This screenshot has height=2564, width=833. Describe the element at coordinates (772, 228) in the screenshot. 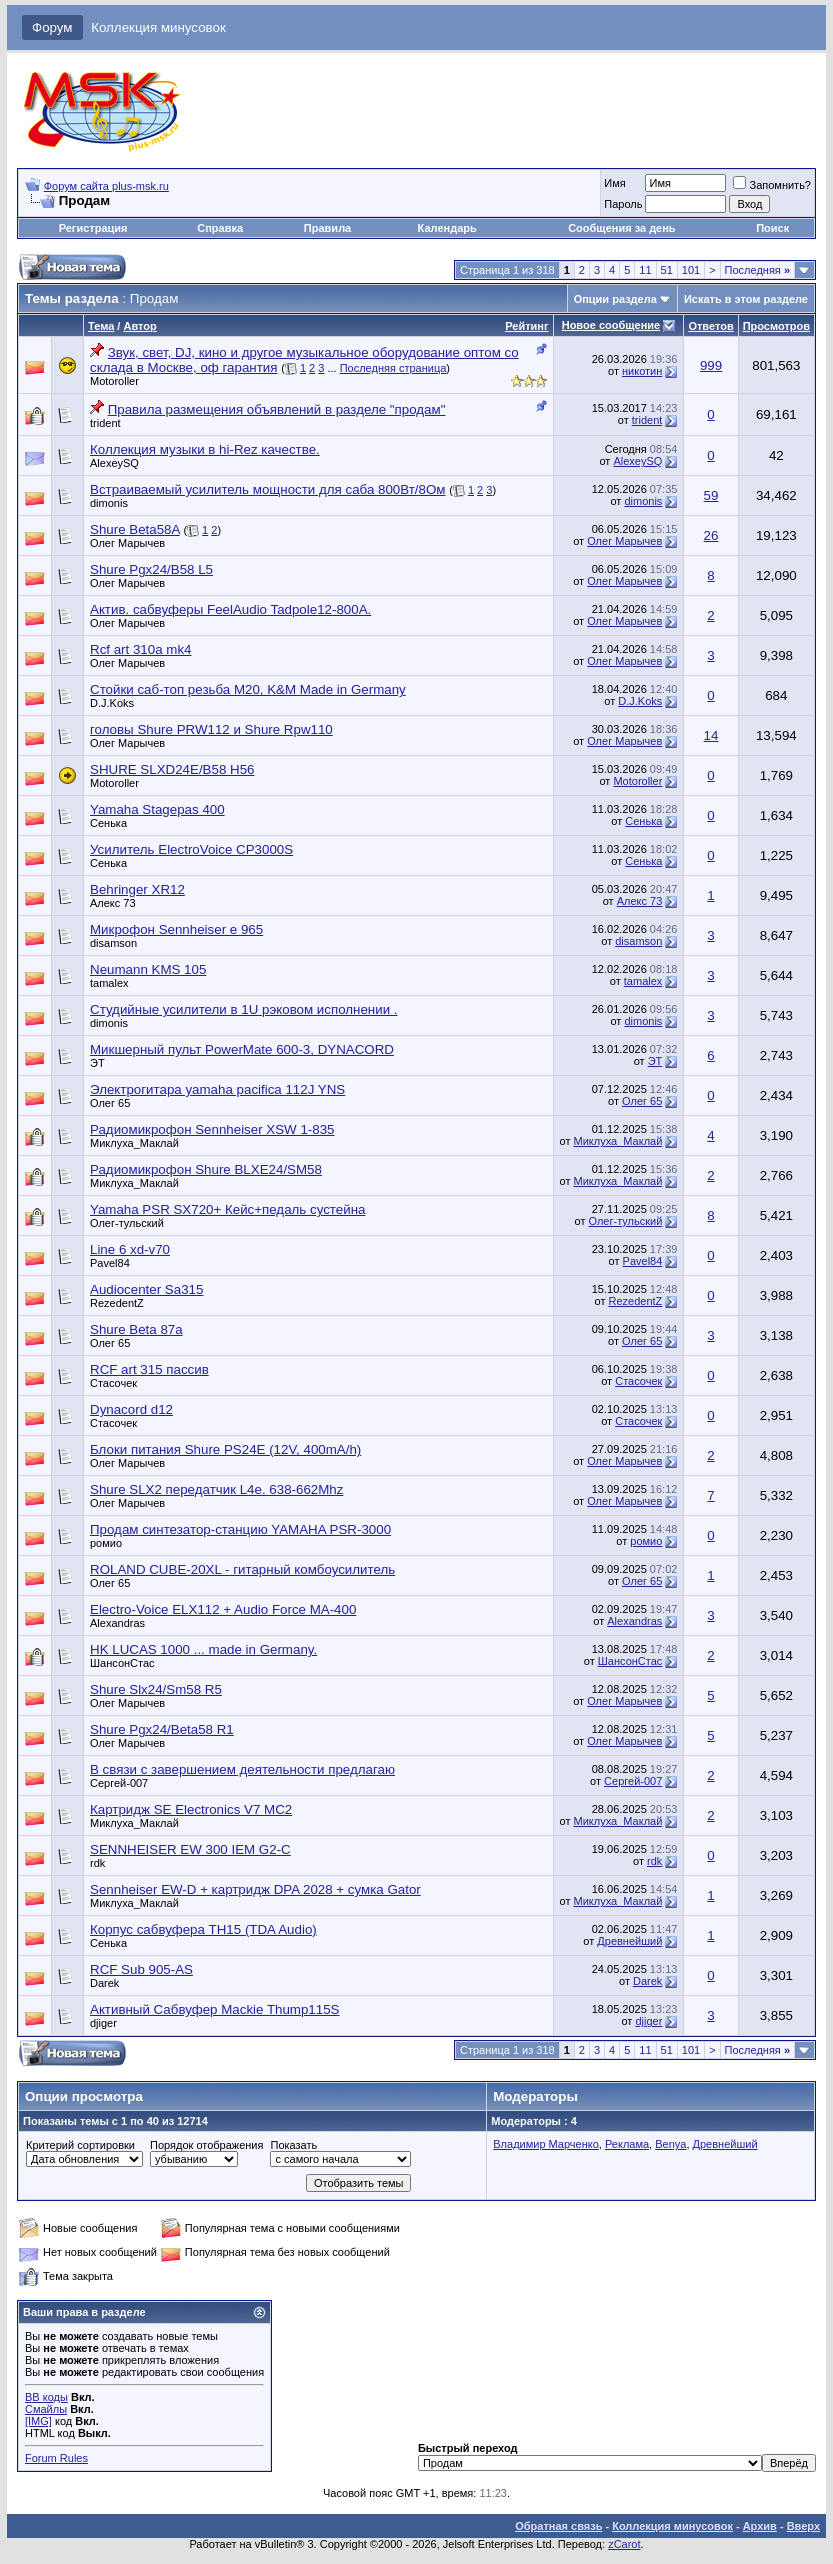

I see `Поиск` at that location.